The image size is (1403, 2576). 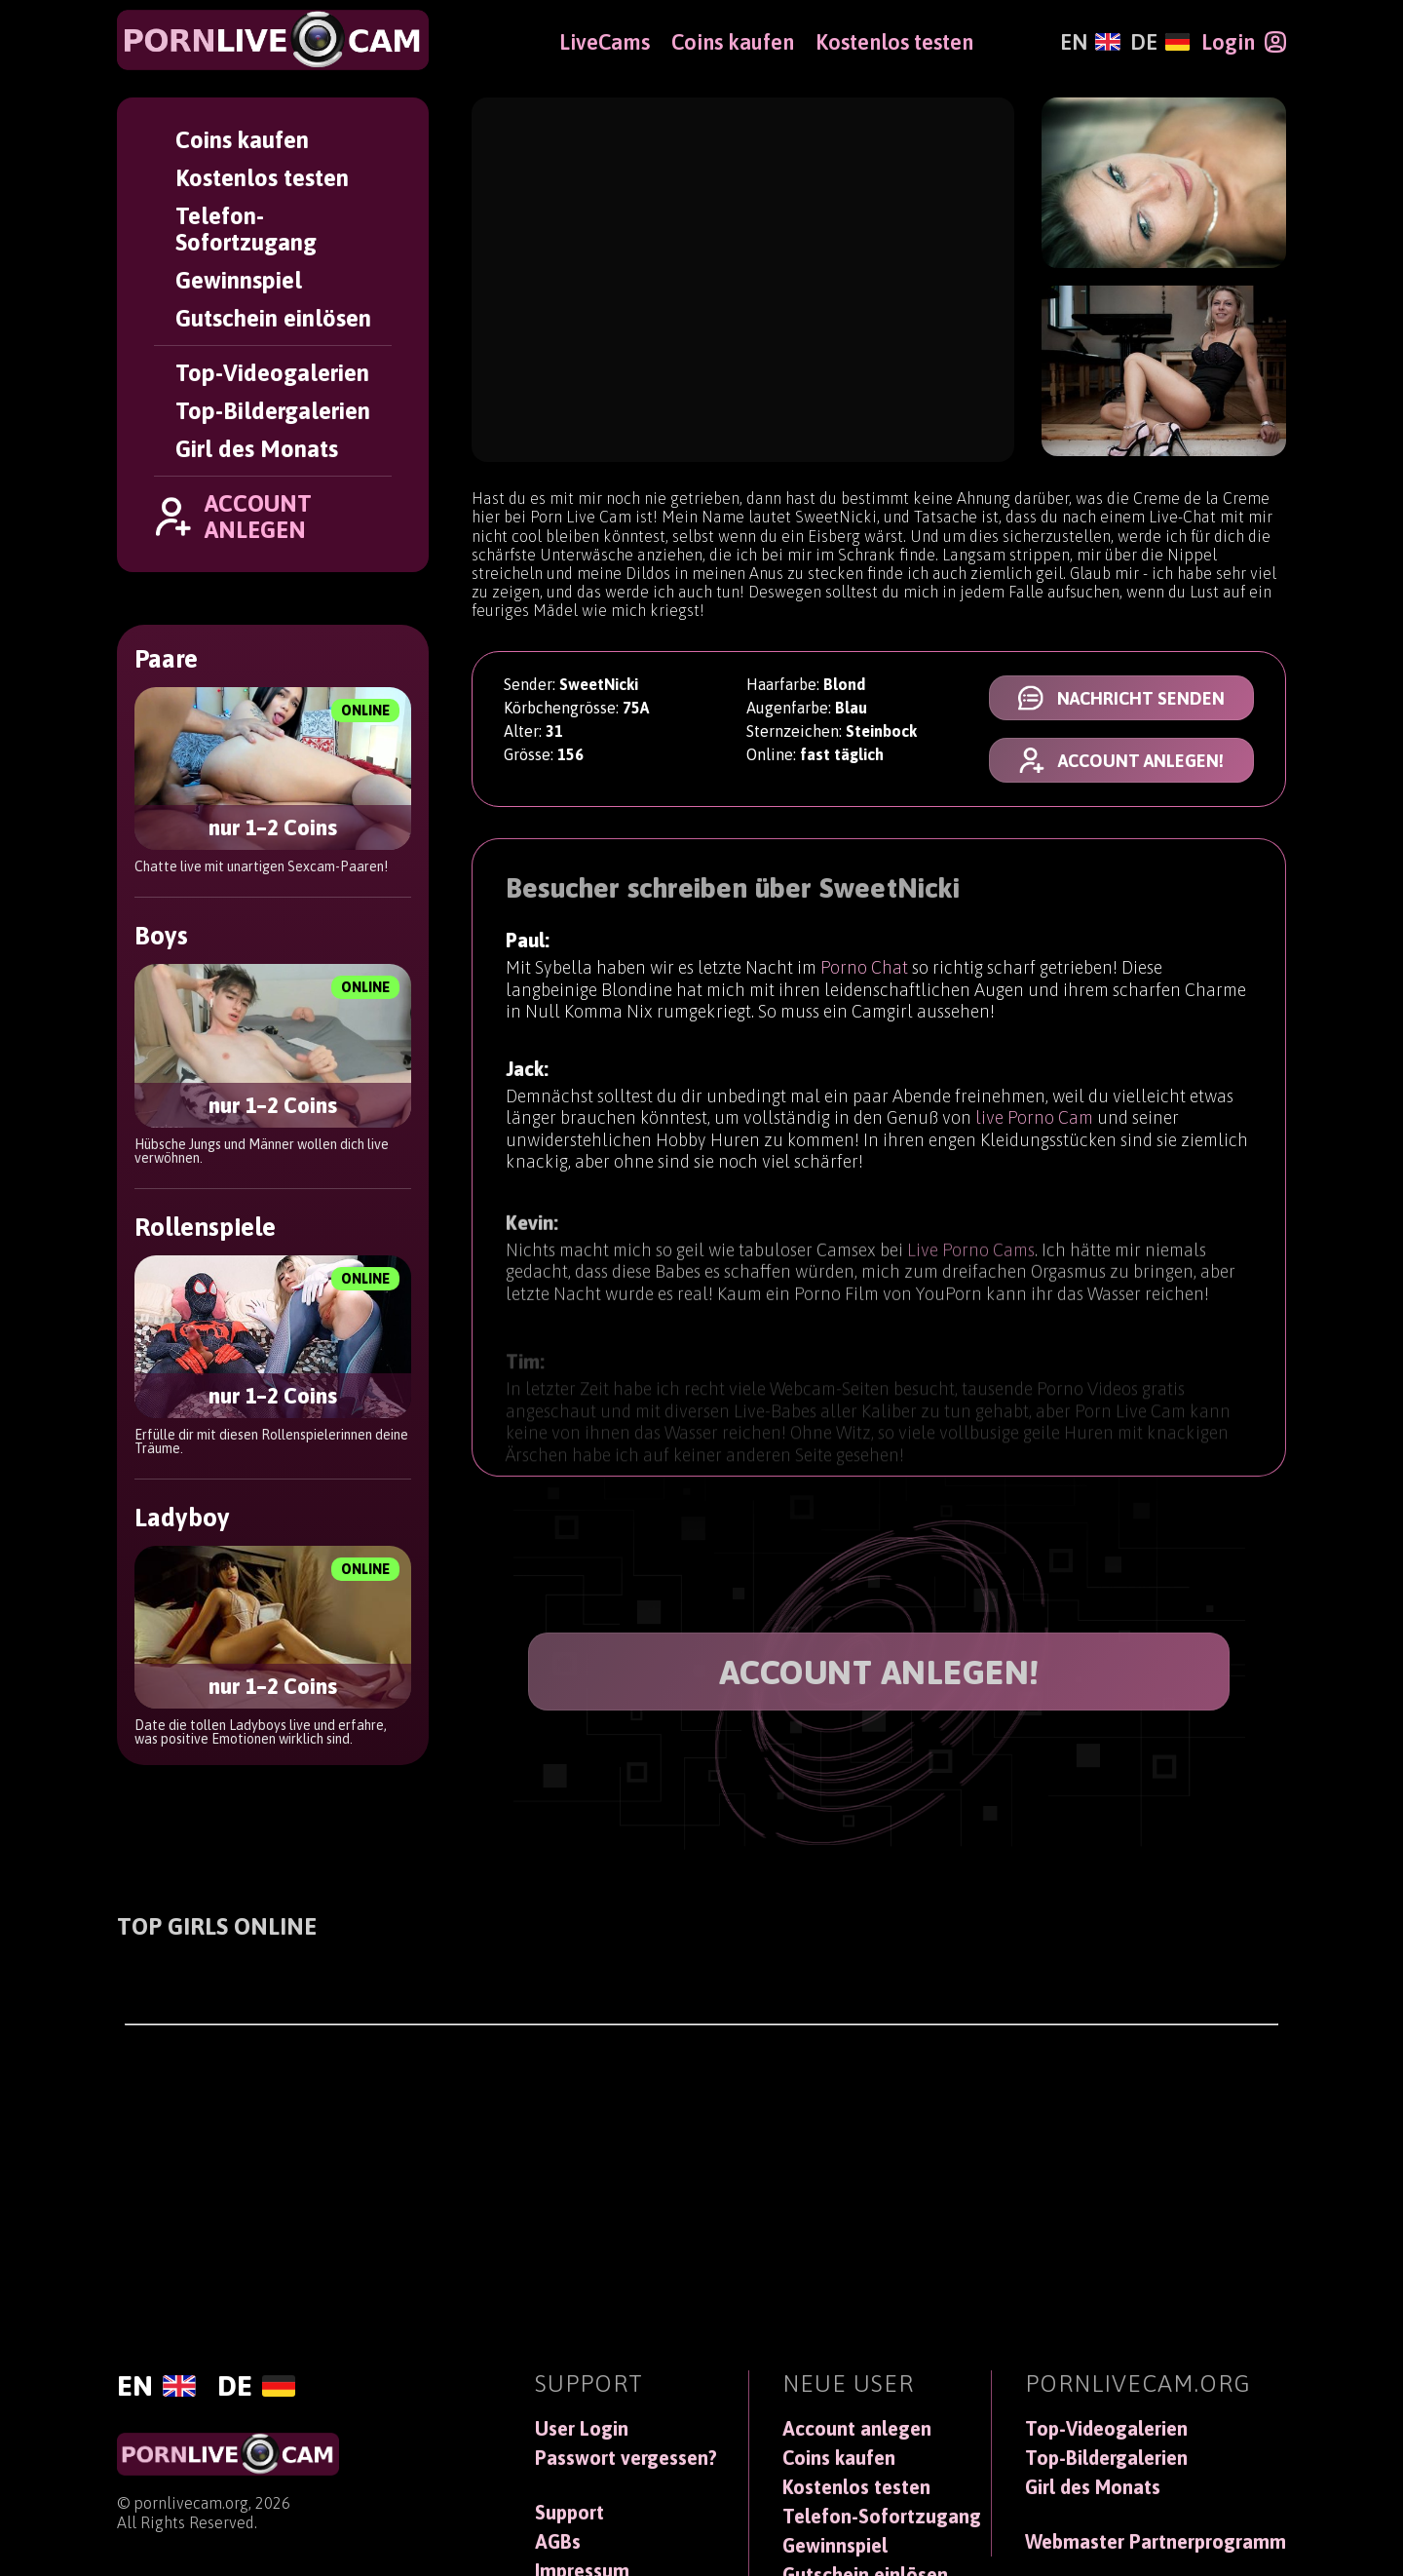 I want to click on User Login, so click(x=581, y=2429).